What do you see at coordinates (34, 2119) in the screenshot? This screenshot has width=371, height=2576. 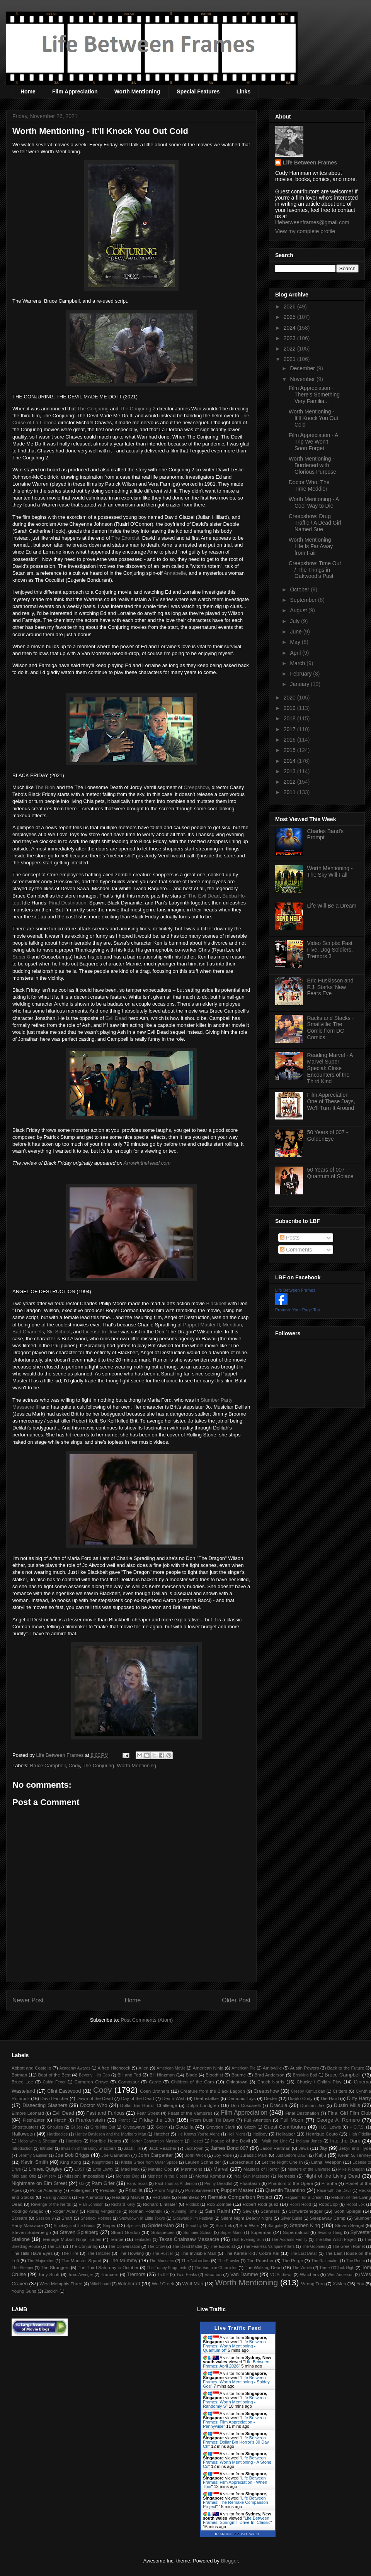 I see `FleshEater` at bounding box center [34, 2119].